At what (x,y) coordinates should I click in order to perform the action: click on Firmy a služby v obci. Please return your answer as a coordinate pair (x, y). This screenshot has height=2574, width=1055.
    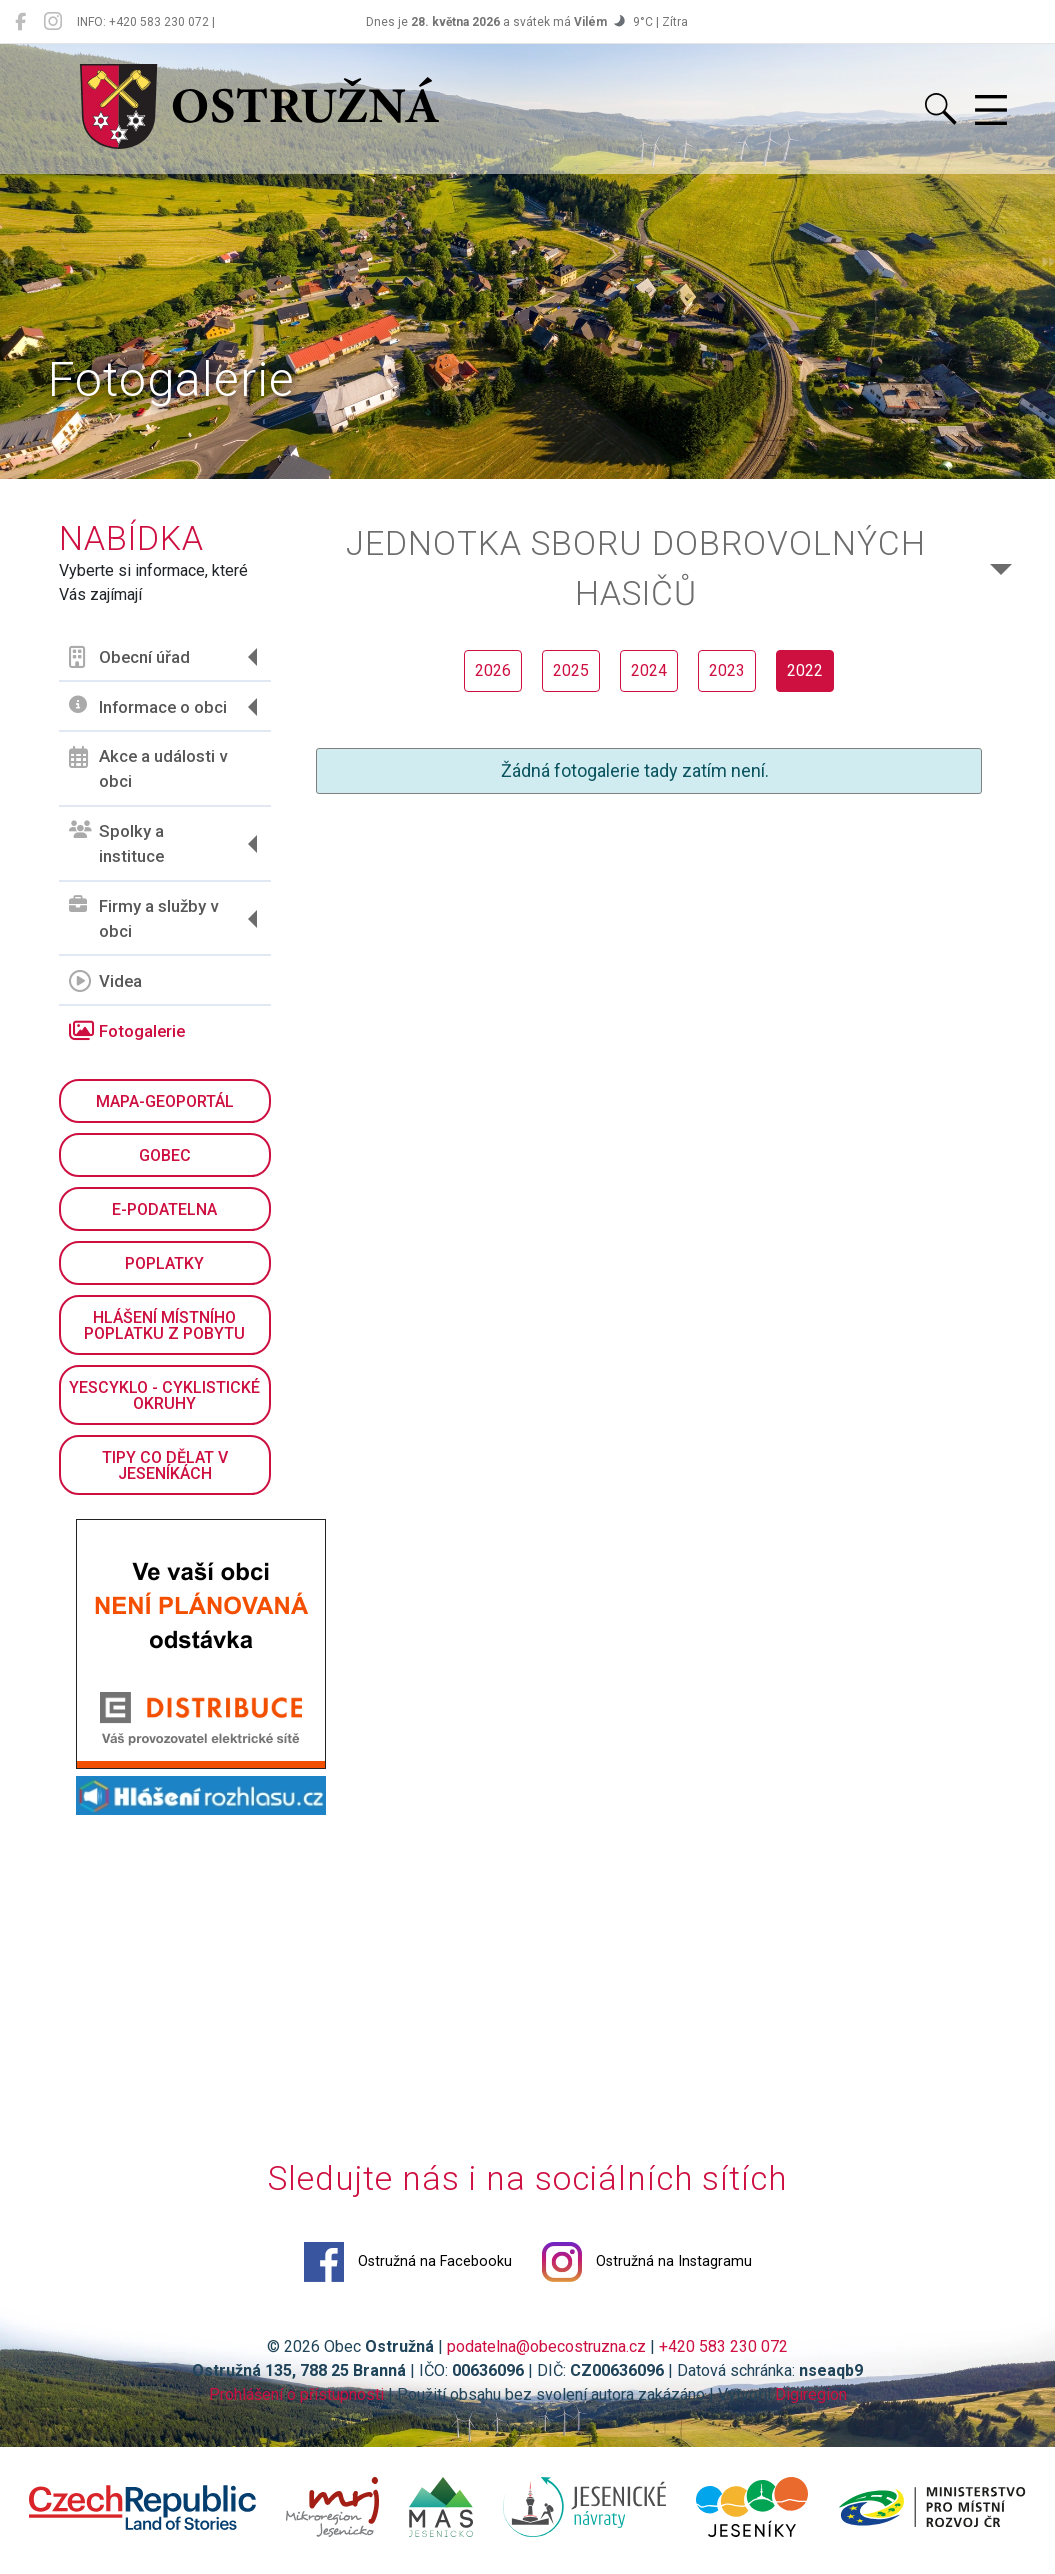
    Looking at the image, I should click on (143, 919).